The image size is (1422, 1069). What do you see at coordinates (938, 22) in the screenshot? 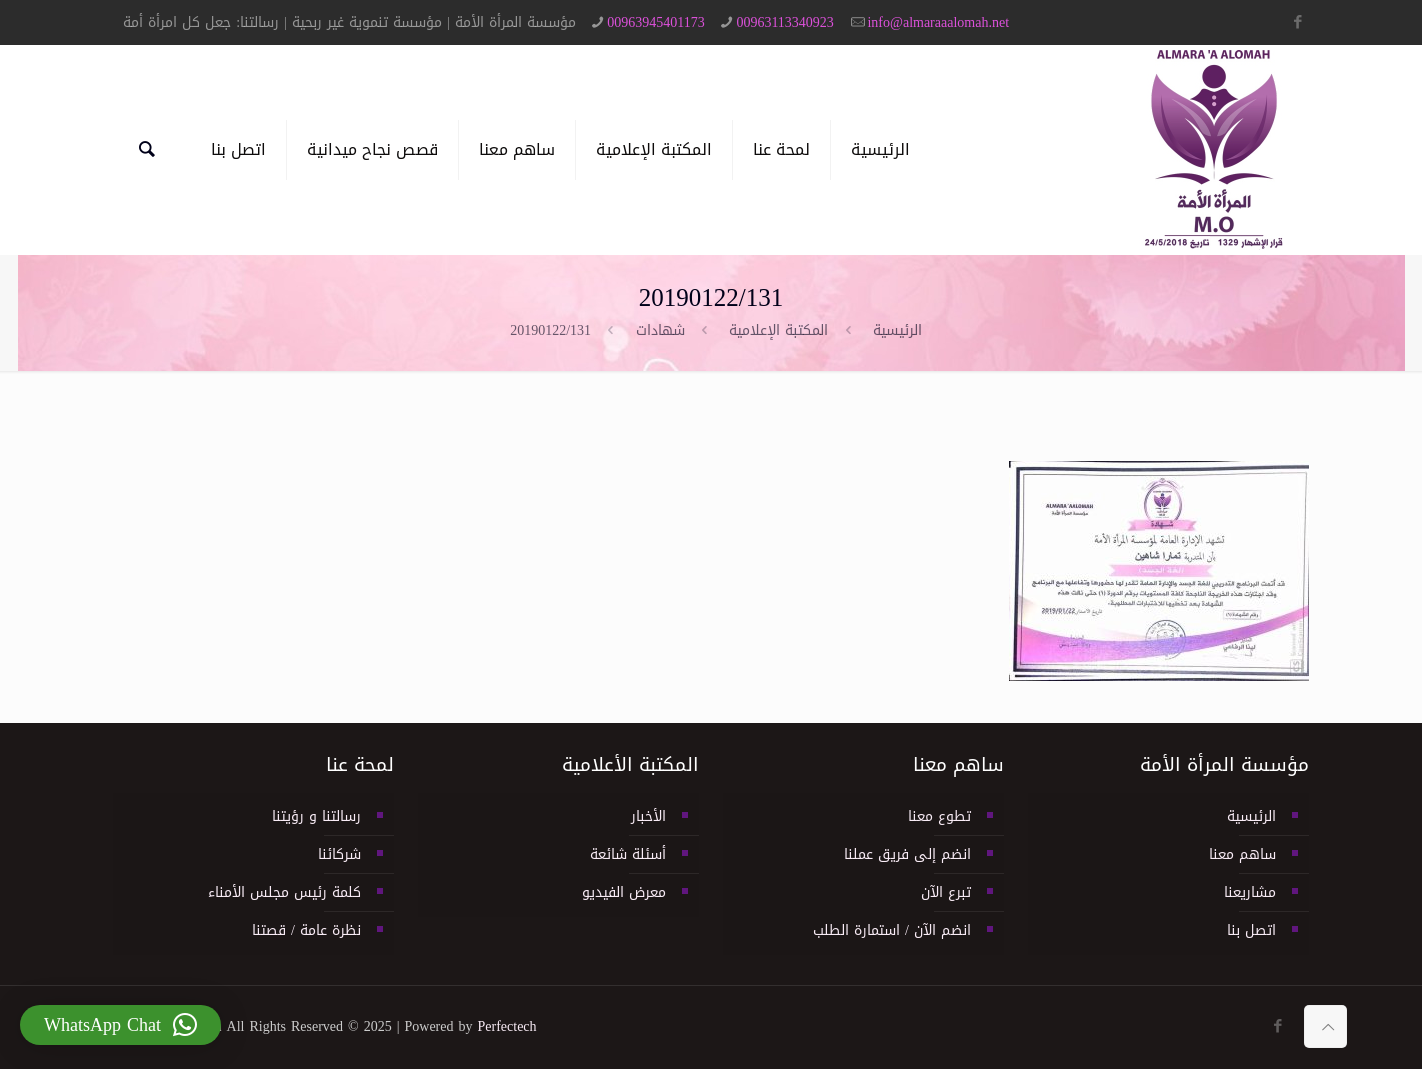
I see `info@almaraaalomah.net` at bounding box center [938, 22].